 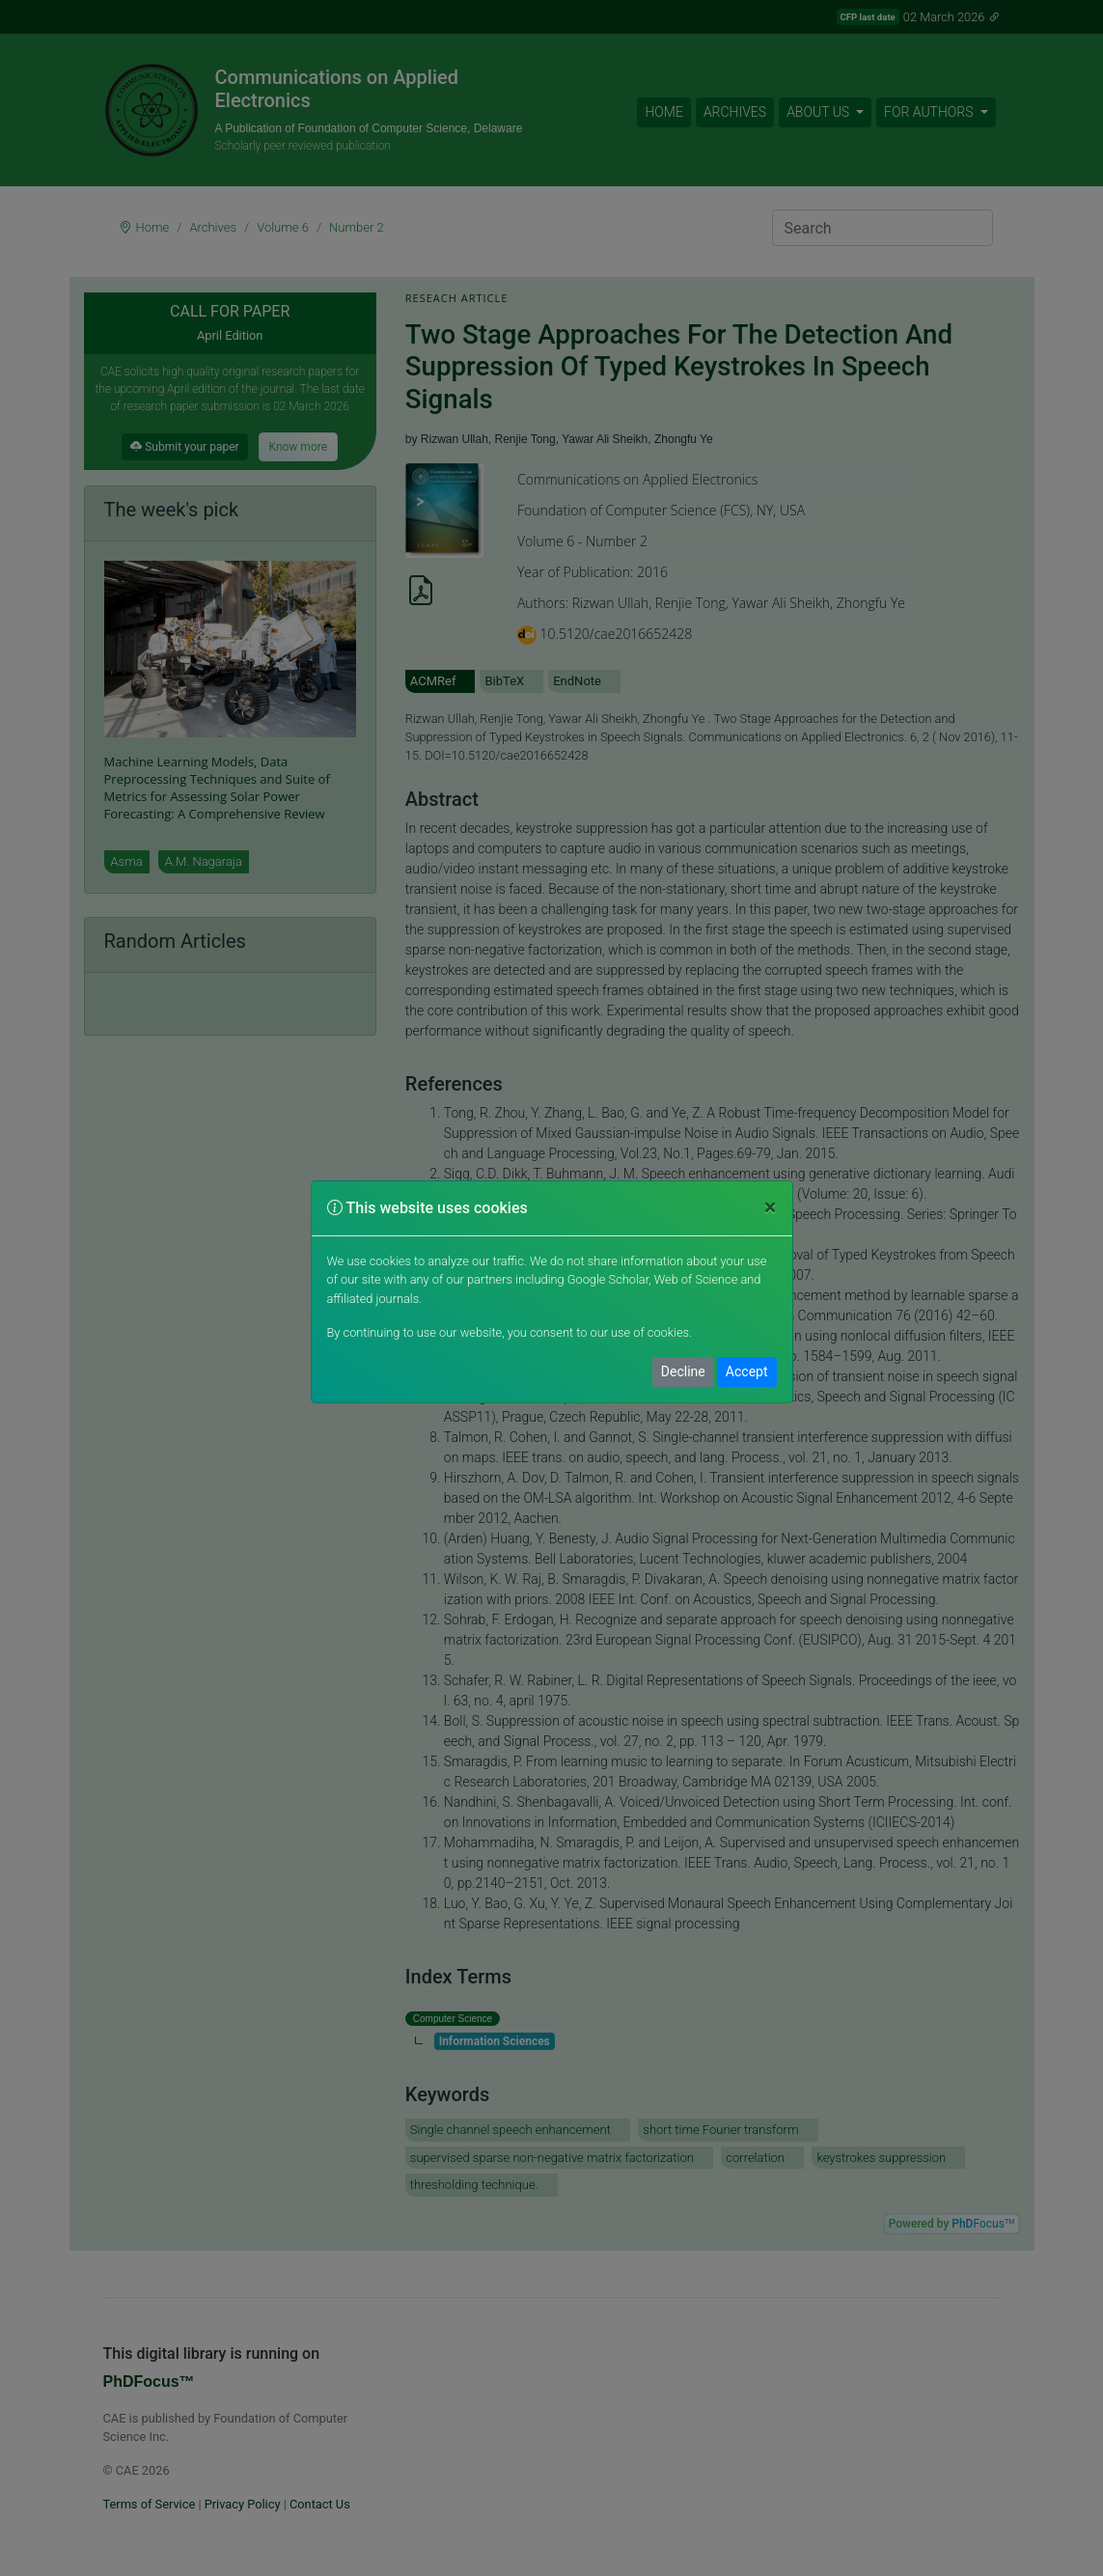 What do you see at coordinates (683, 1371) in the screenshot?
I see `Decline` at bounding box center [683, 1371].